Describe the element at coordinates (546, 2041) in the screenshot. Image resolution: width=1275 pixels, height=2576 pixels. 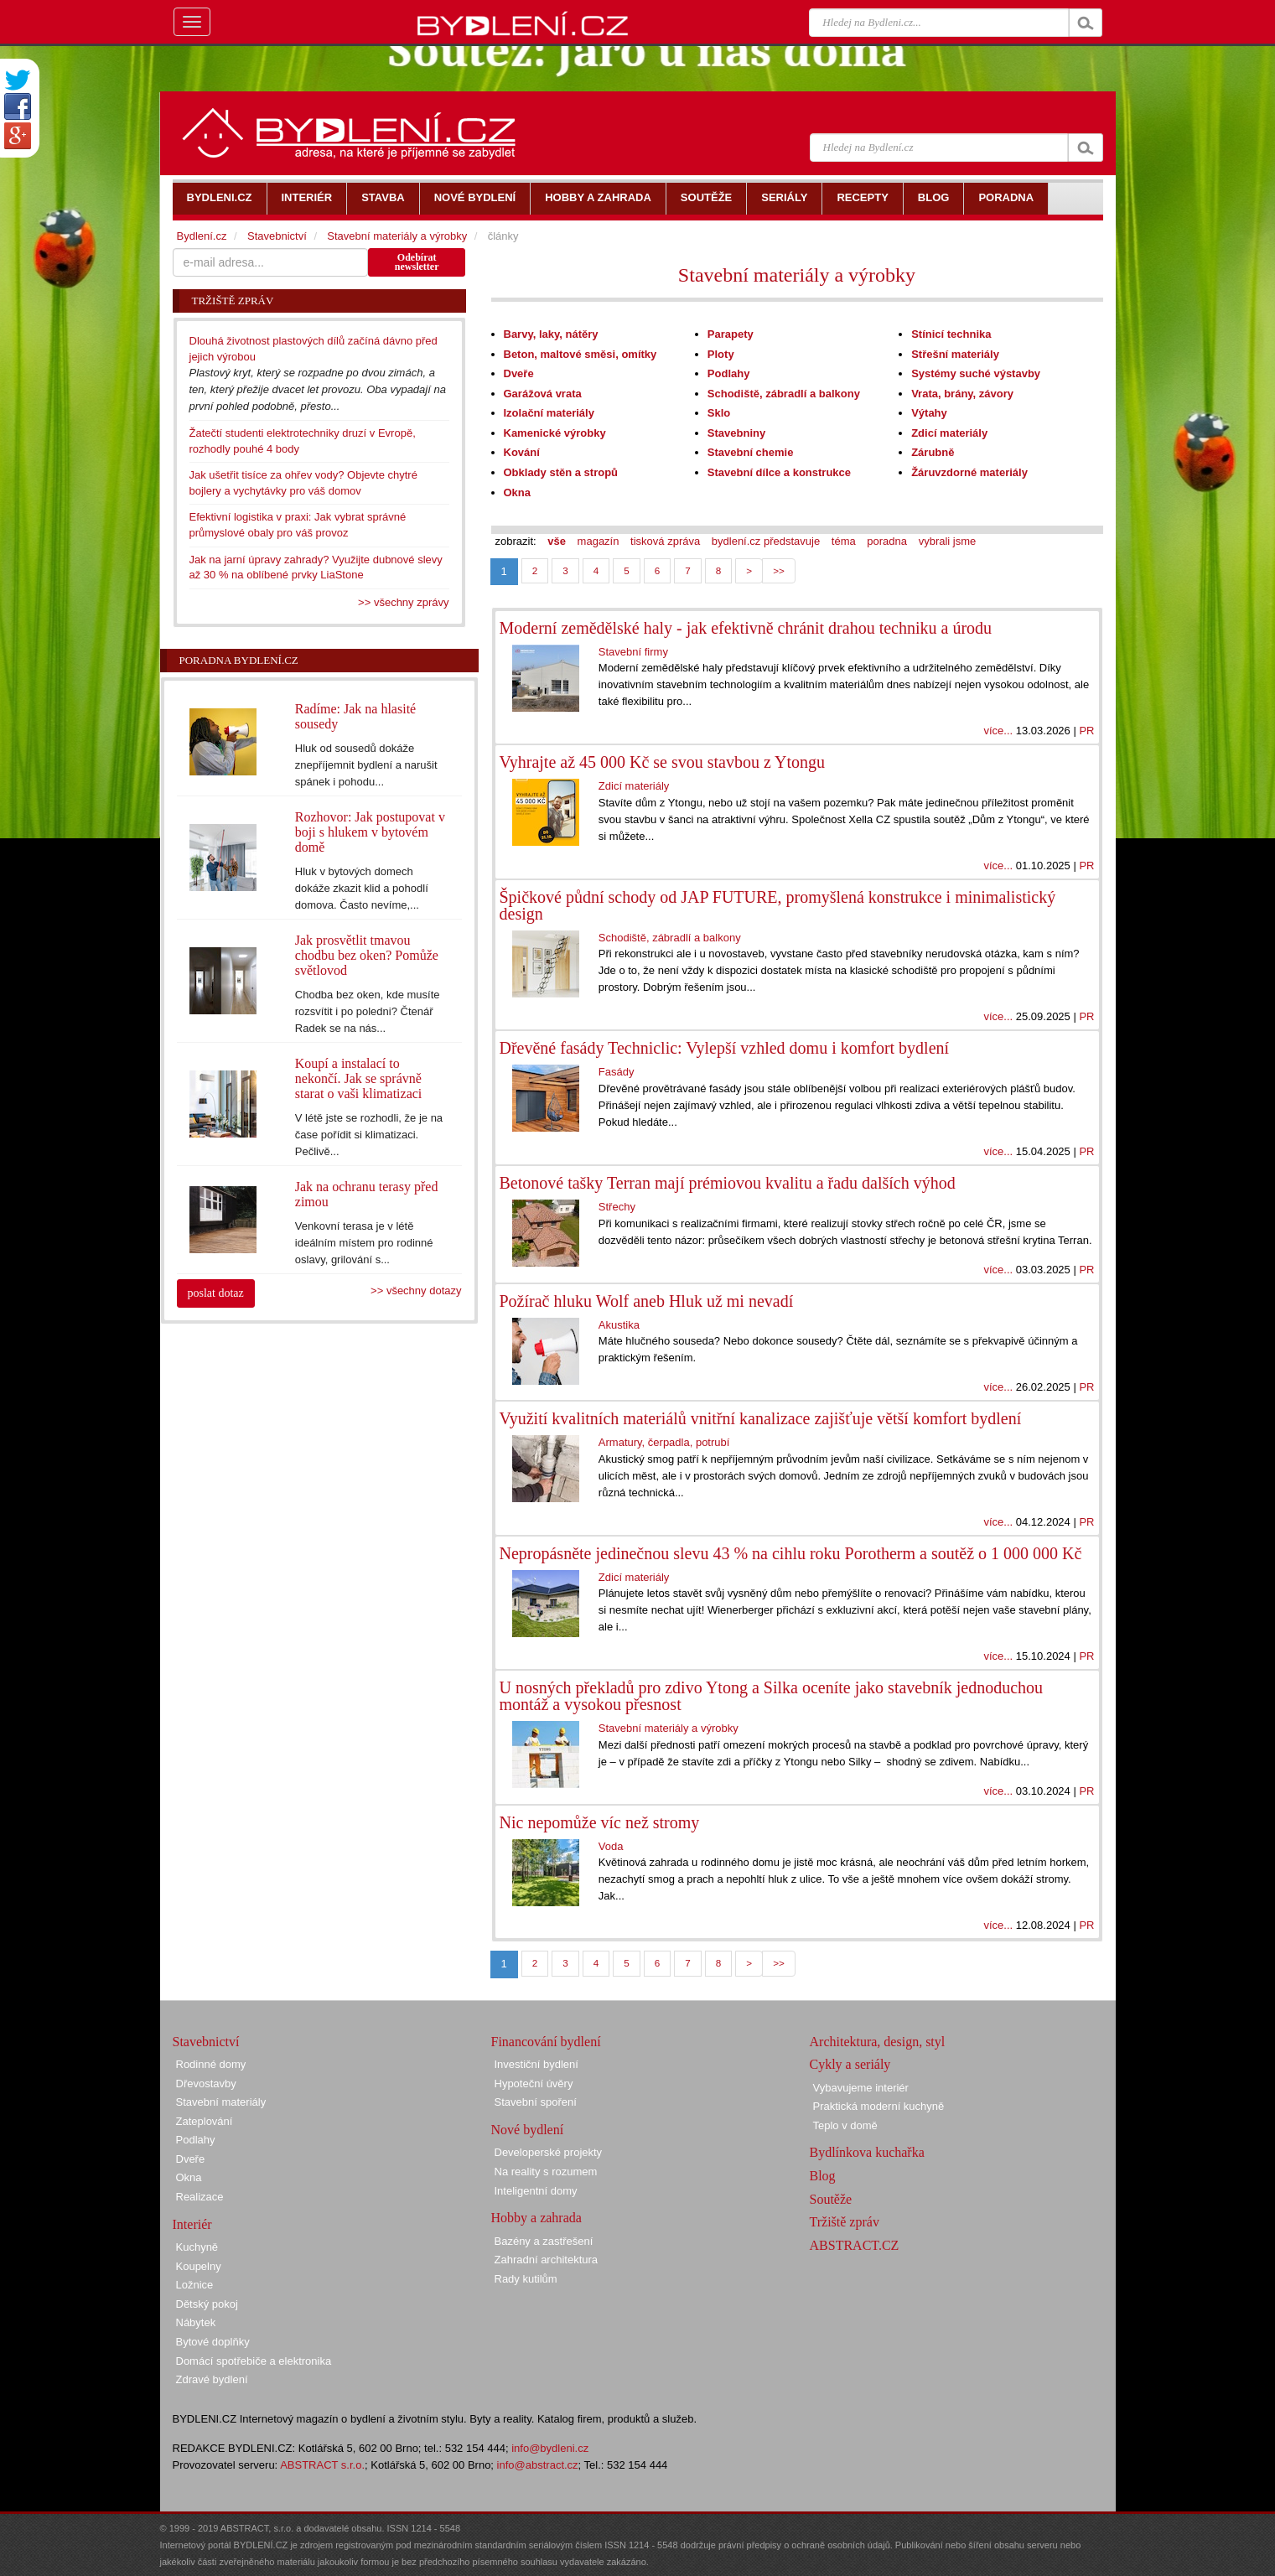
I see `Financování bydlení` at that location.